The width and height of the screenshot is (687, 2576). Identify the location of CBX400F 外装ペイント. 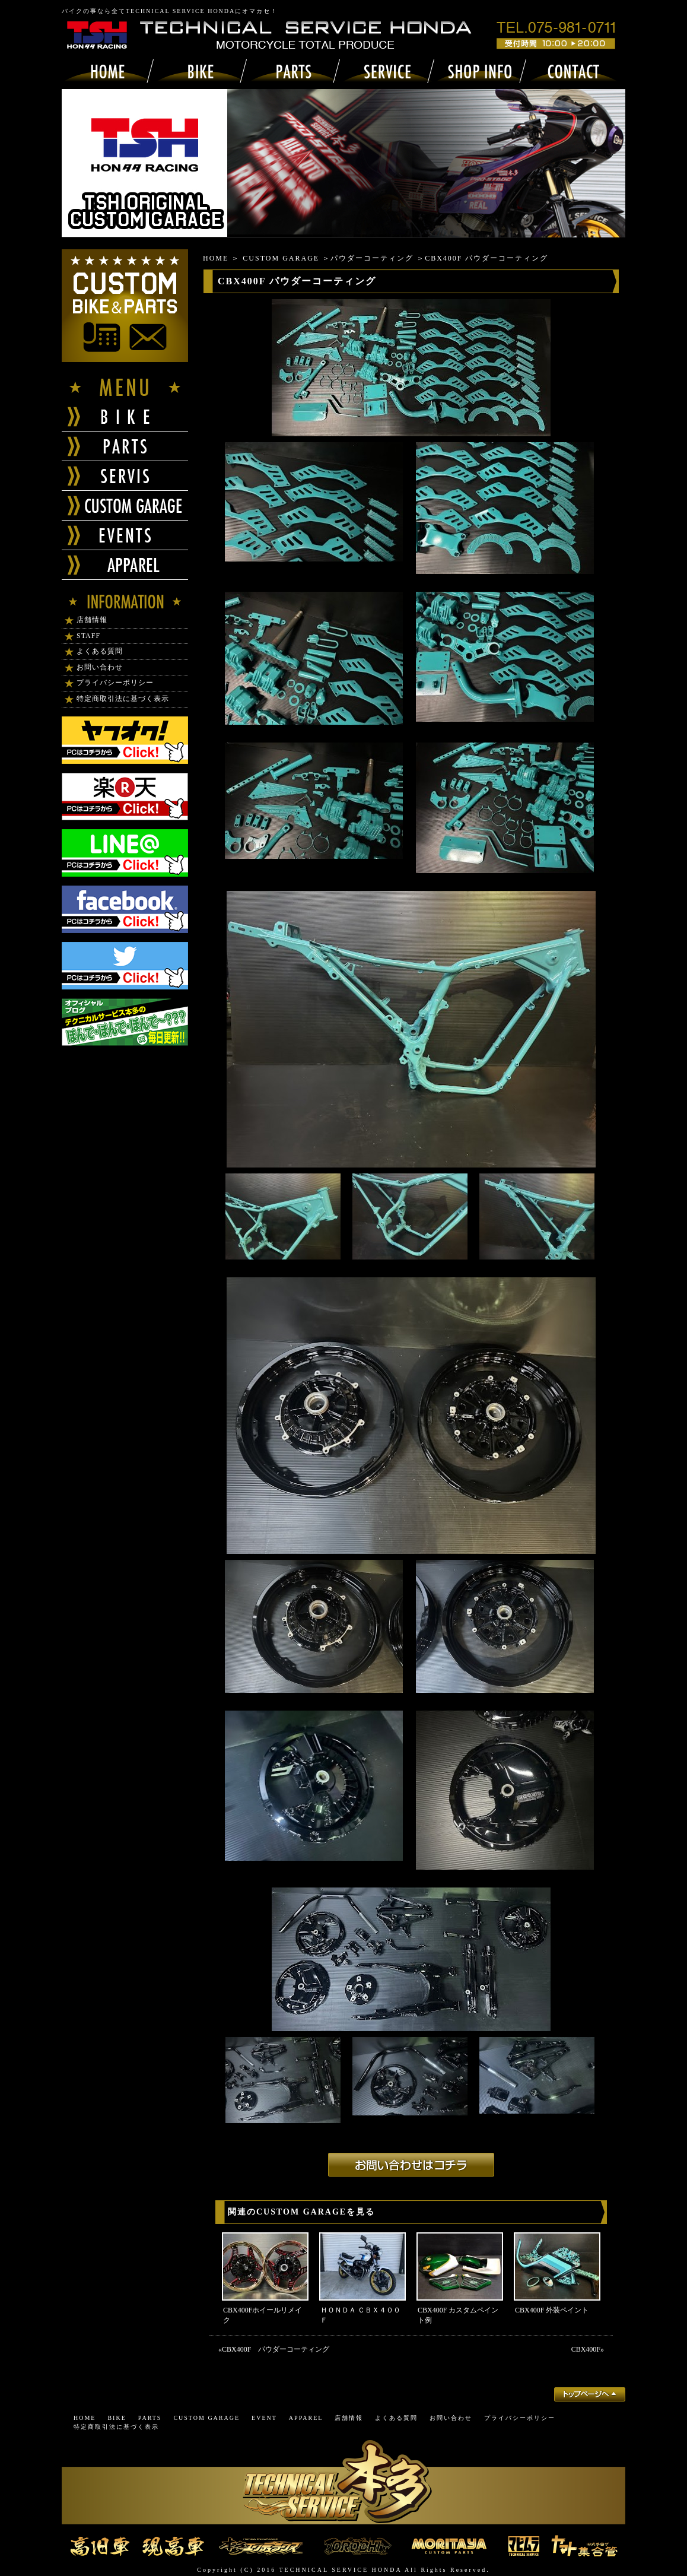
(552, 2310).